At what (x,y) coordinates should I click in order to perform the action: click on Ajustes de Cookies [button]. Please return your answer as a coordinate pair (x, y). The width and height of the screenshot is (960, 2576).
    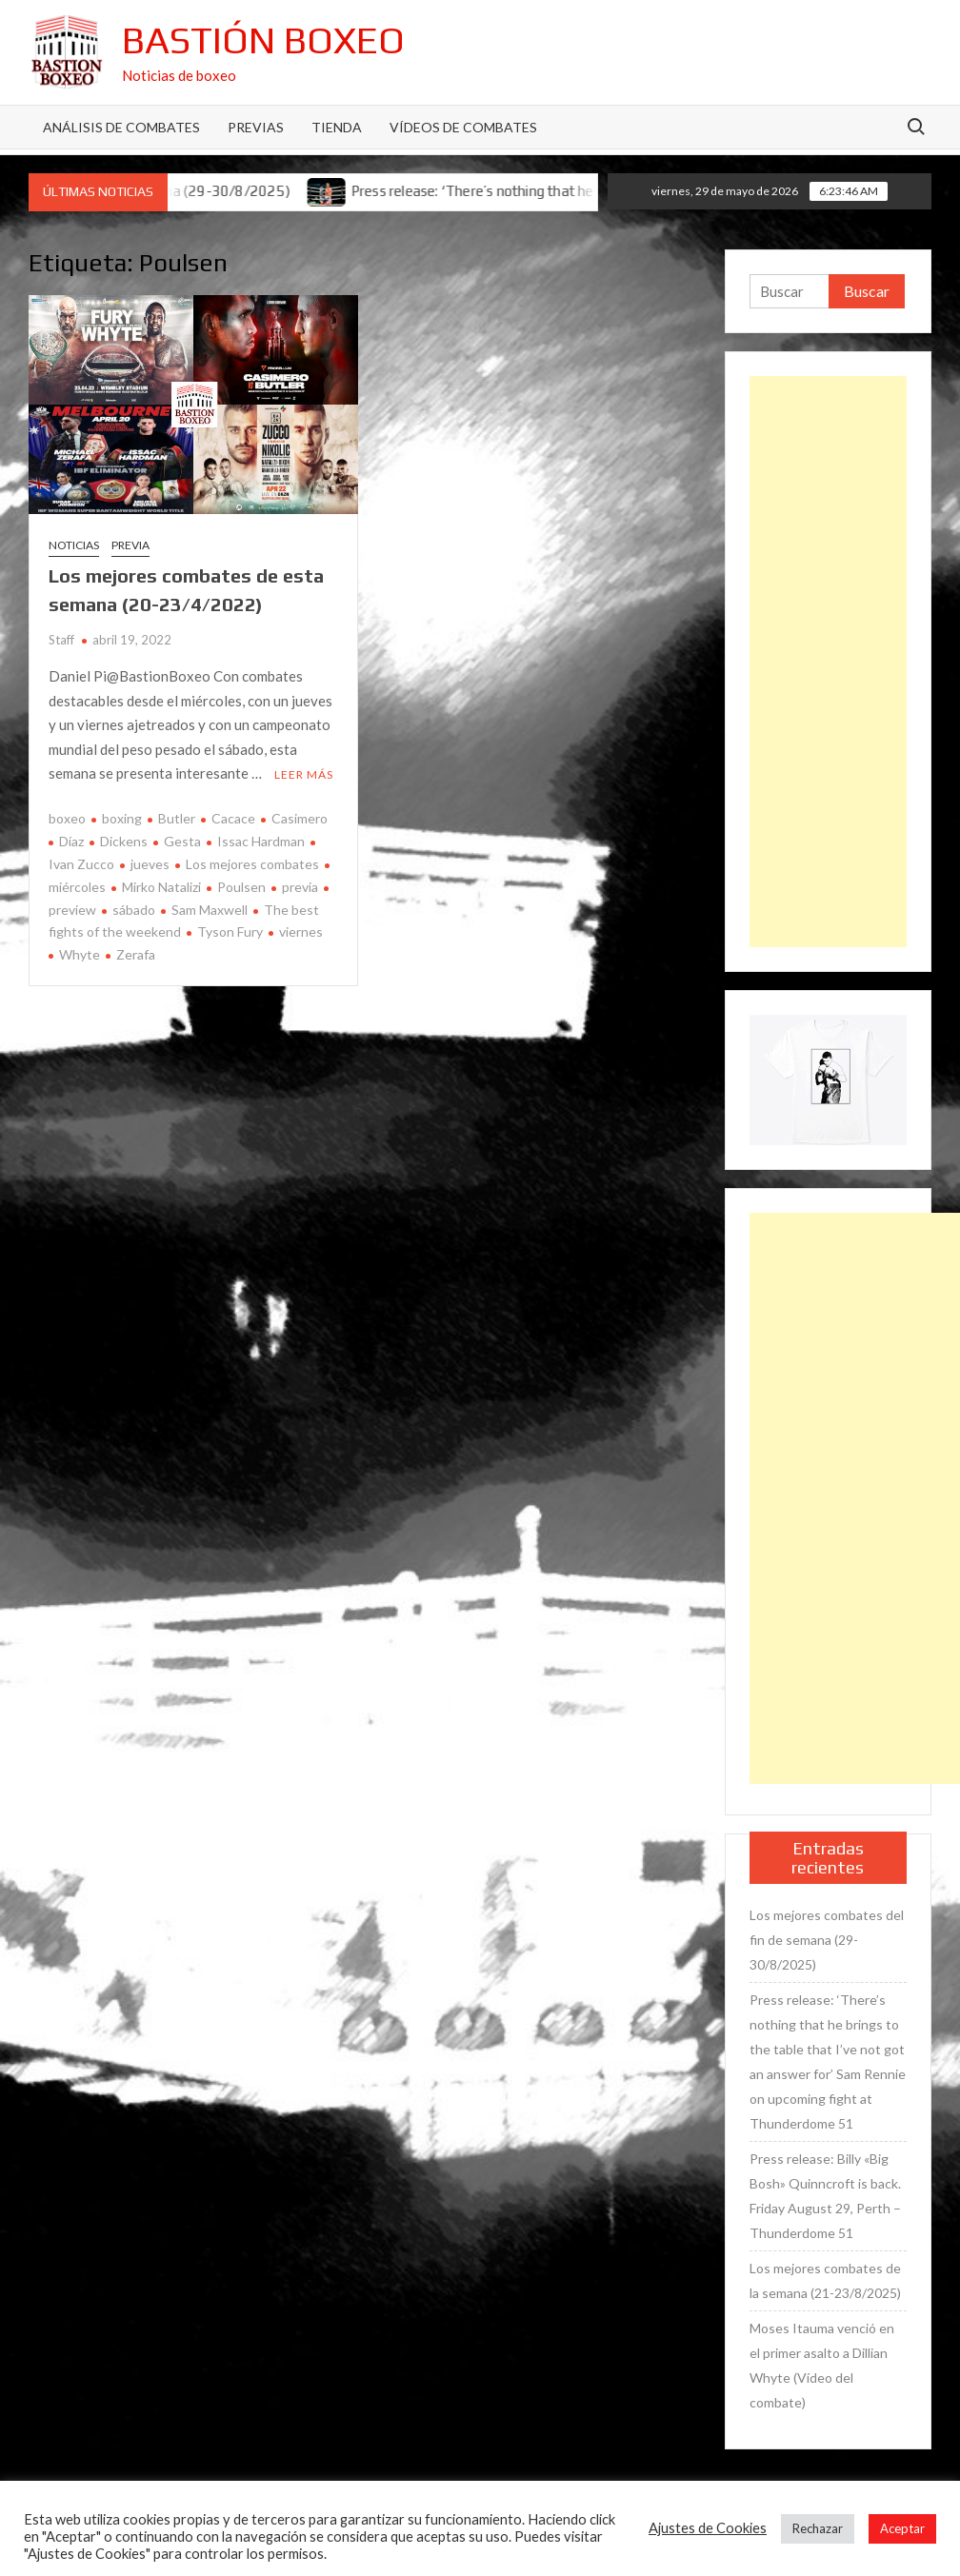
    Looking at the image, I should click on (708, 2528).